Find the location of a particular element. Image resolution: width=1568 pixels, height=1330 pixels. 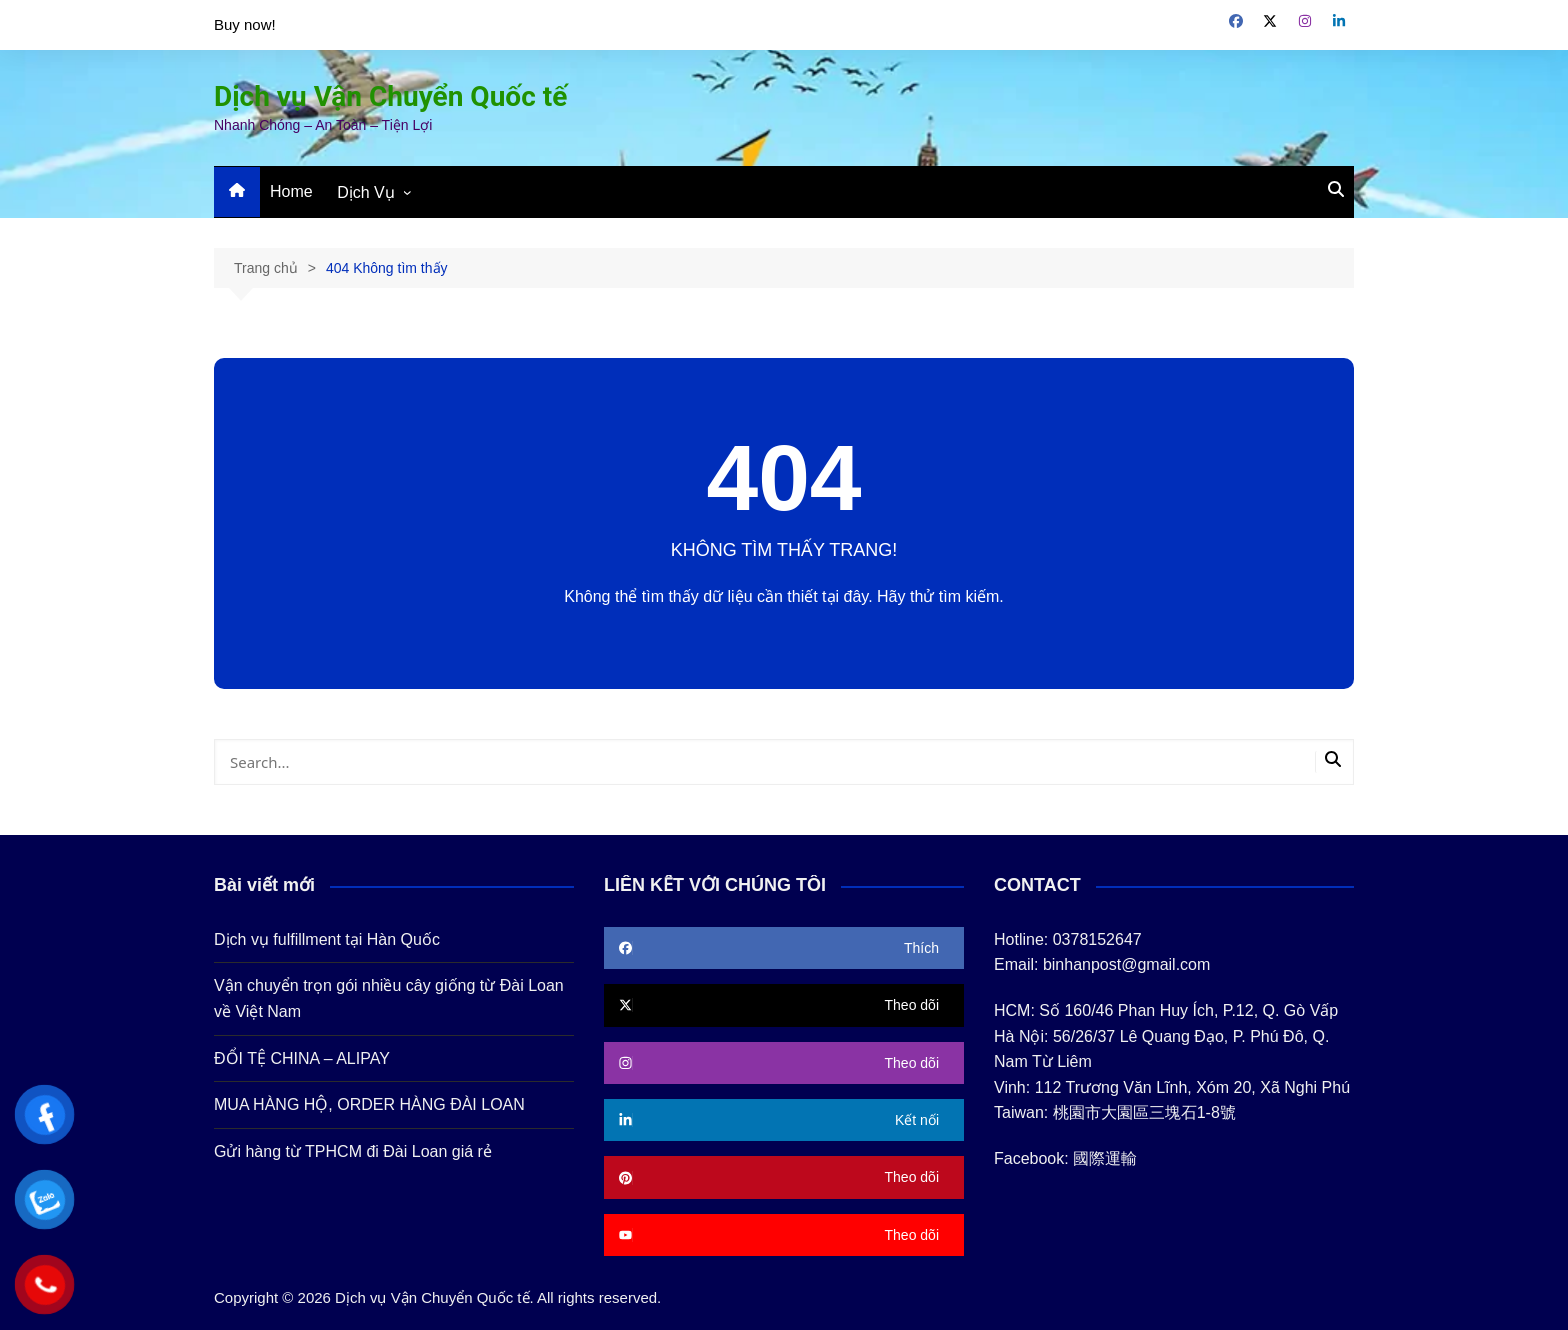

Gửi hàng từ TPHCM đi Đài Loan giá rẻ is located at coordinates (353, 1151).